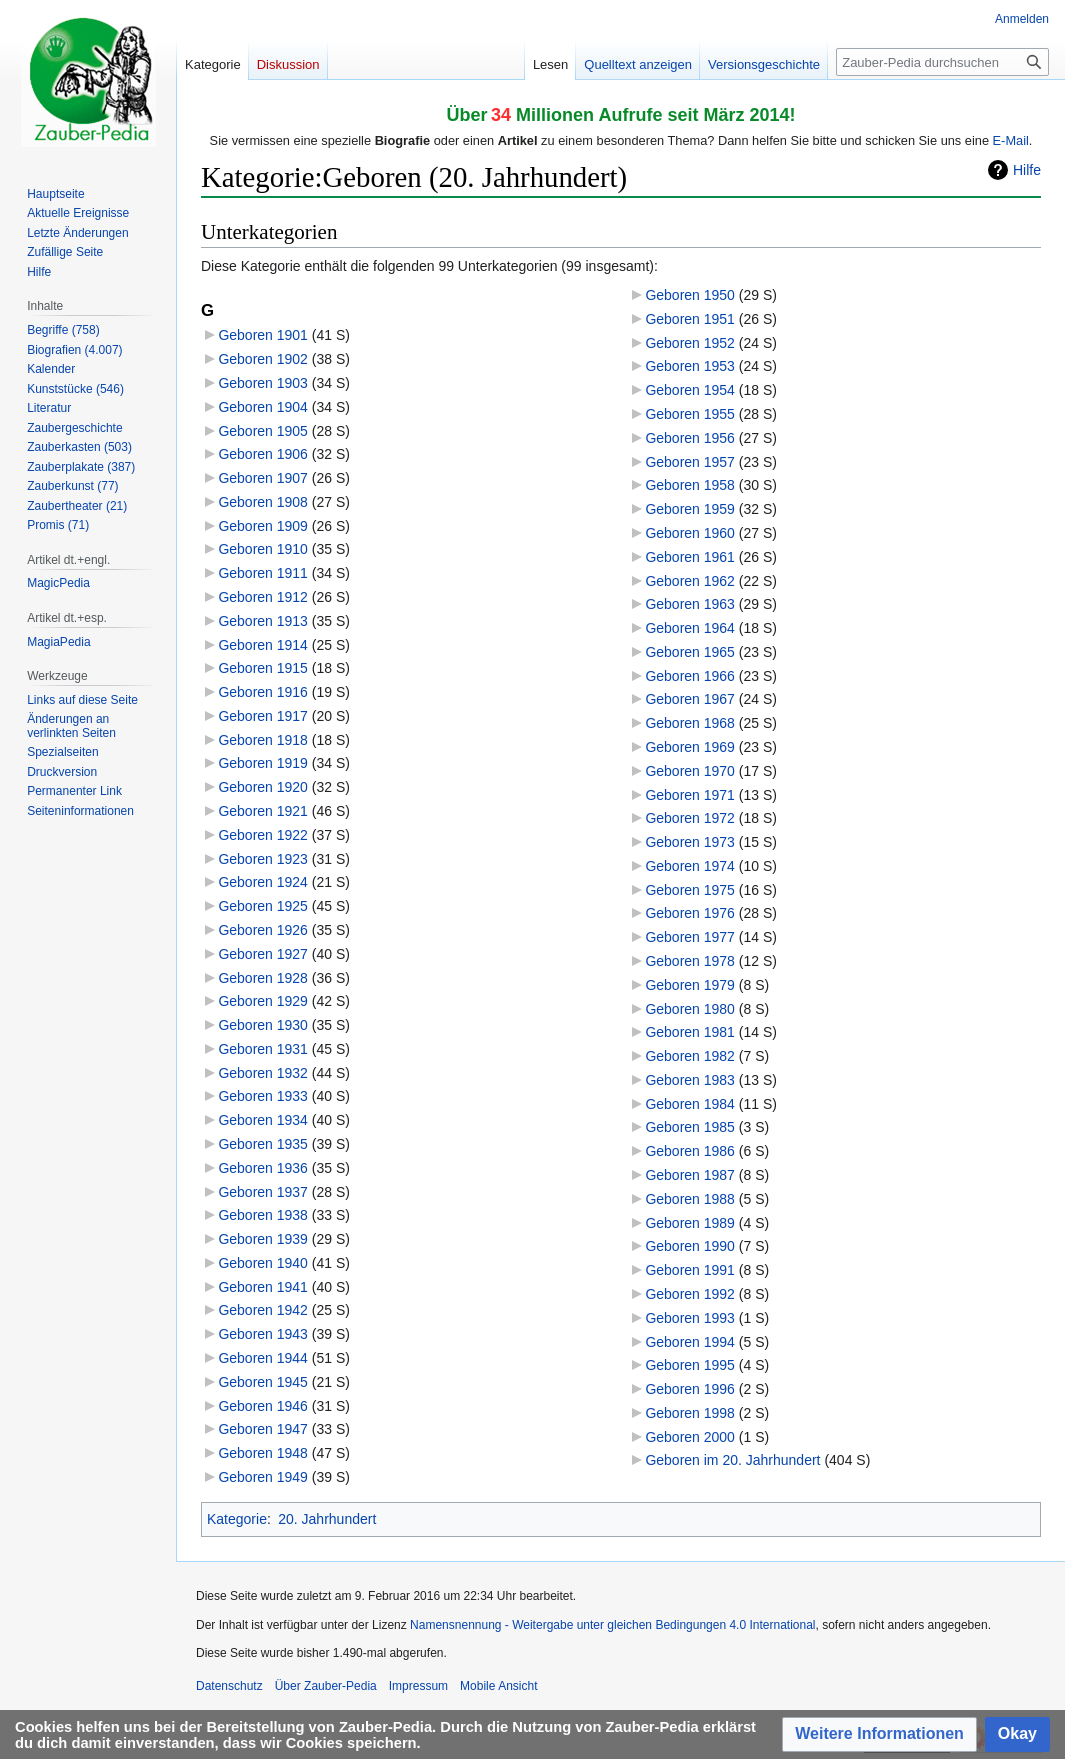  I want to click on Geboren 2000, so click(690, 1437).